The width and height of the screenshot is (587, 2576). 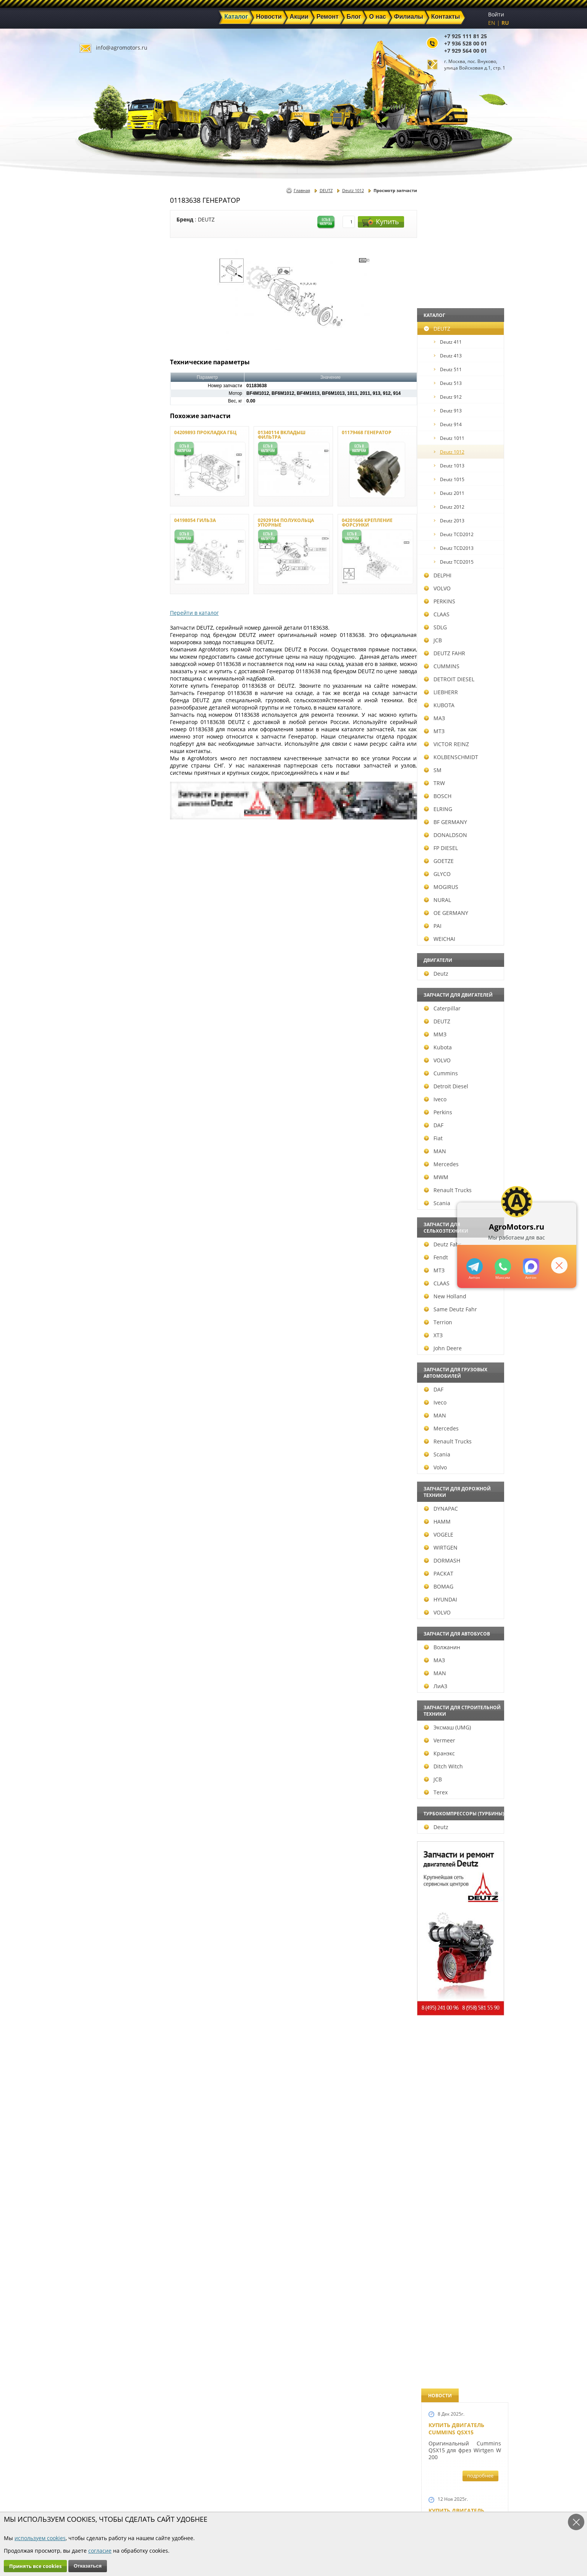 I want to click on Perkins, so click(x=100, y=1112).